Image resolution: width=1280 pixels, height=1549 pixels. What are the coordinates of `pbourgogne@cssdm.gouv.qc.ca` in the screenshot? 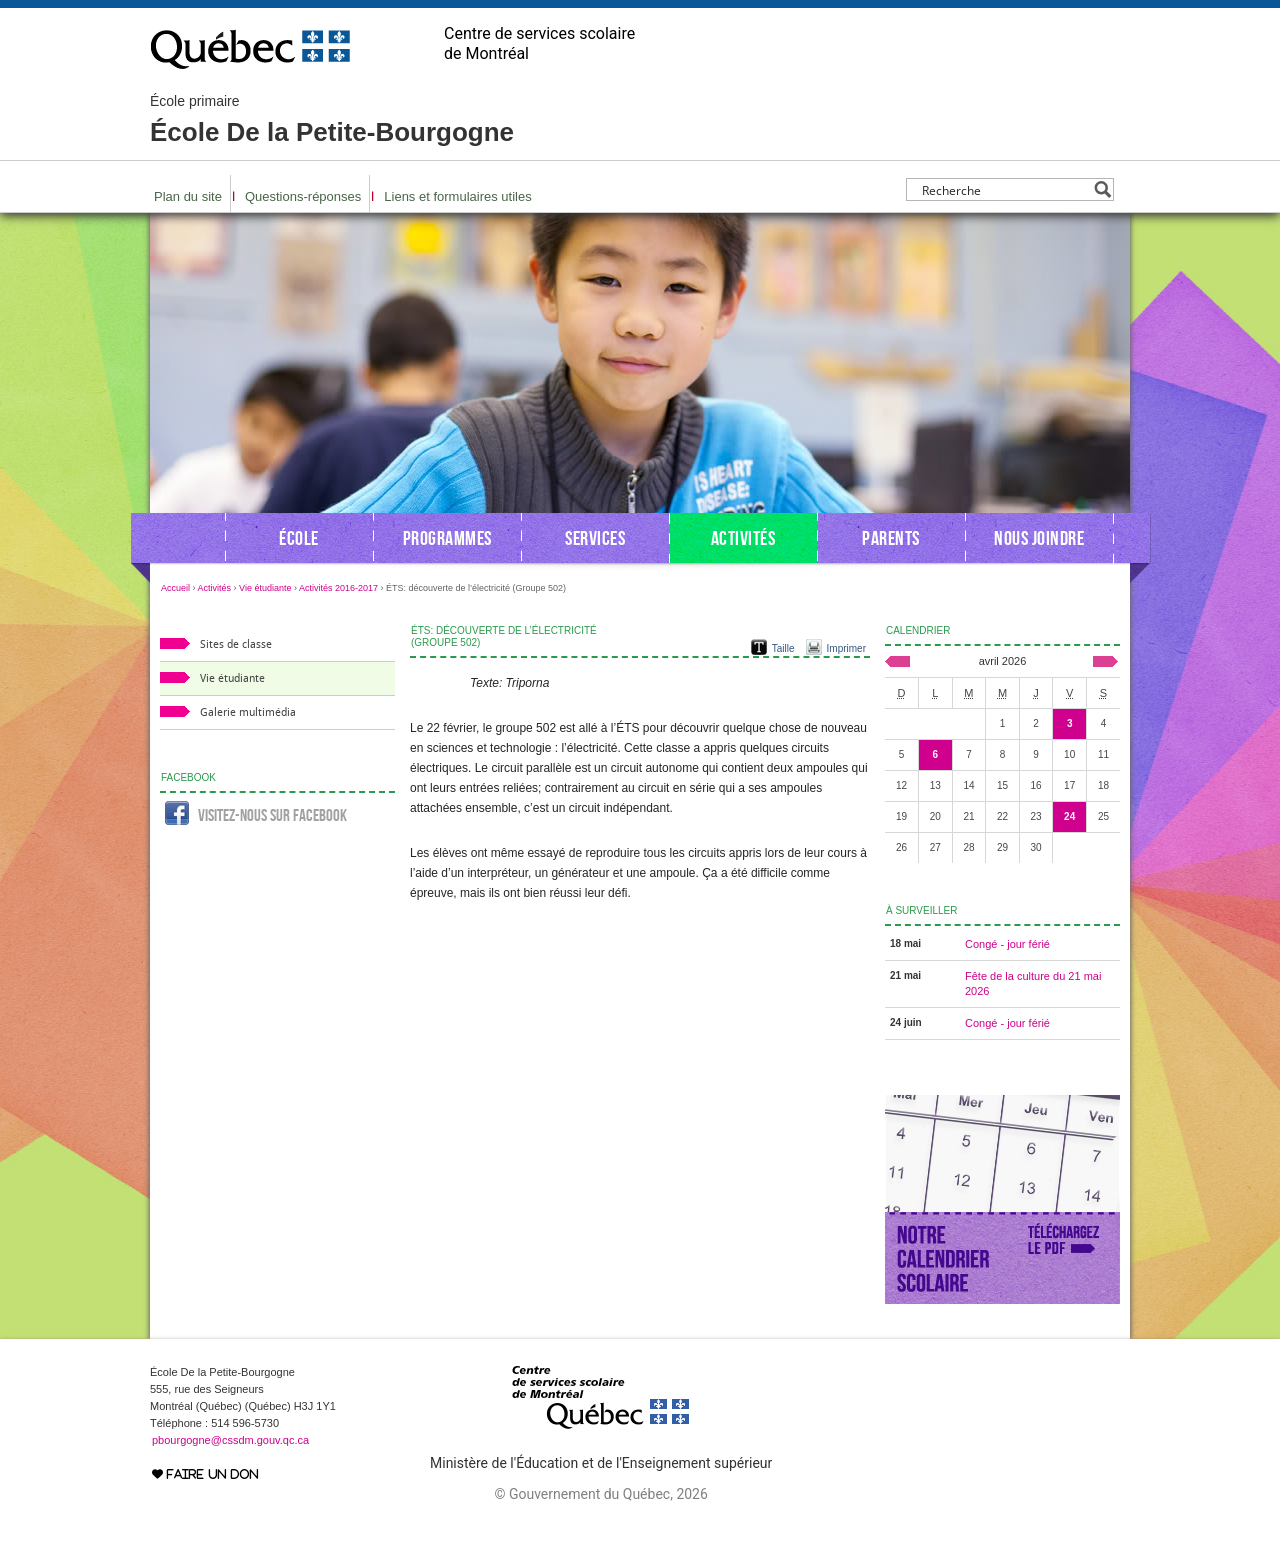 It's located at (230, 1440).